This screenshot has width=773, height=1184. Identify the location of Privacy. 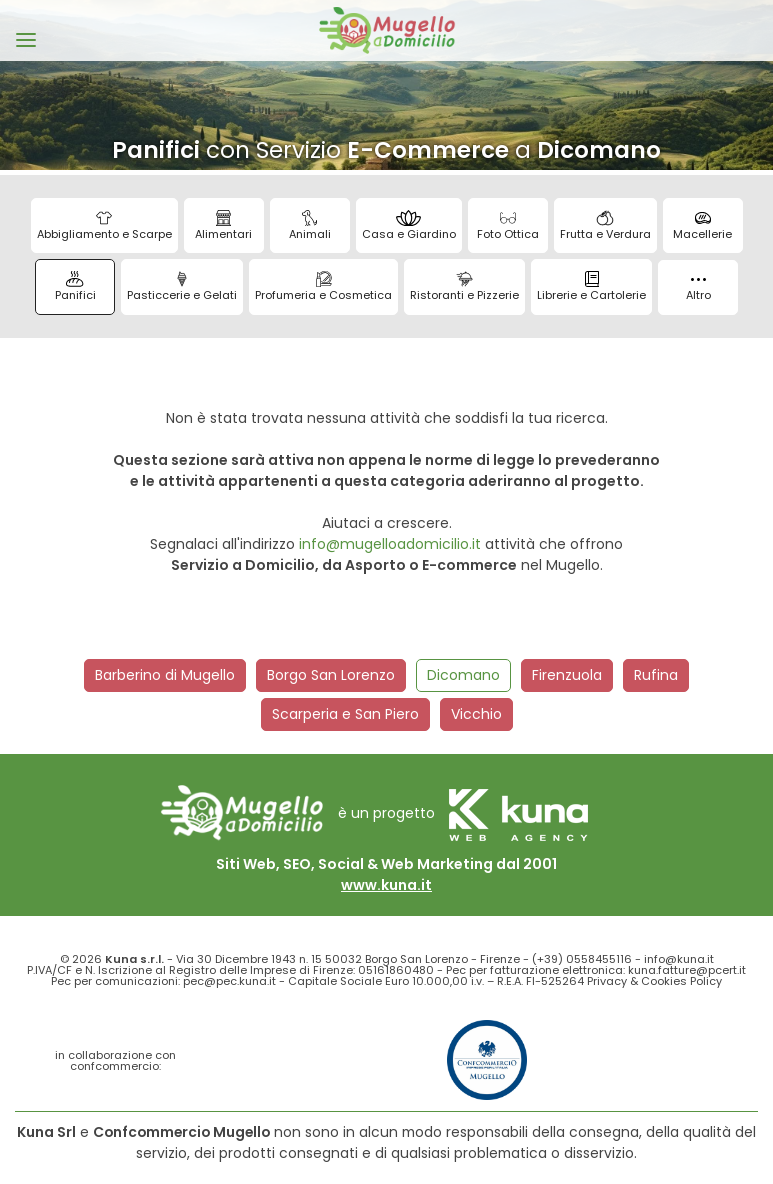
(607, 981).